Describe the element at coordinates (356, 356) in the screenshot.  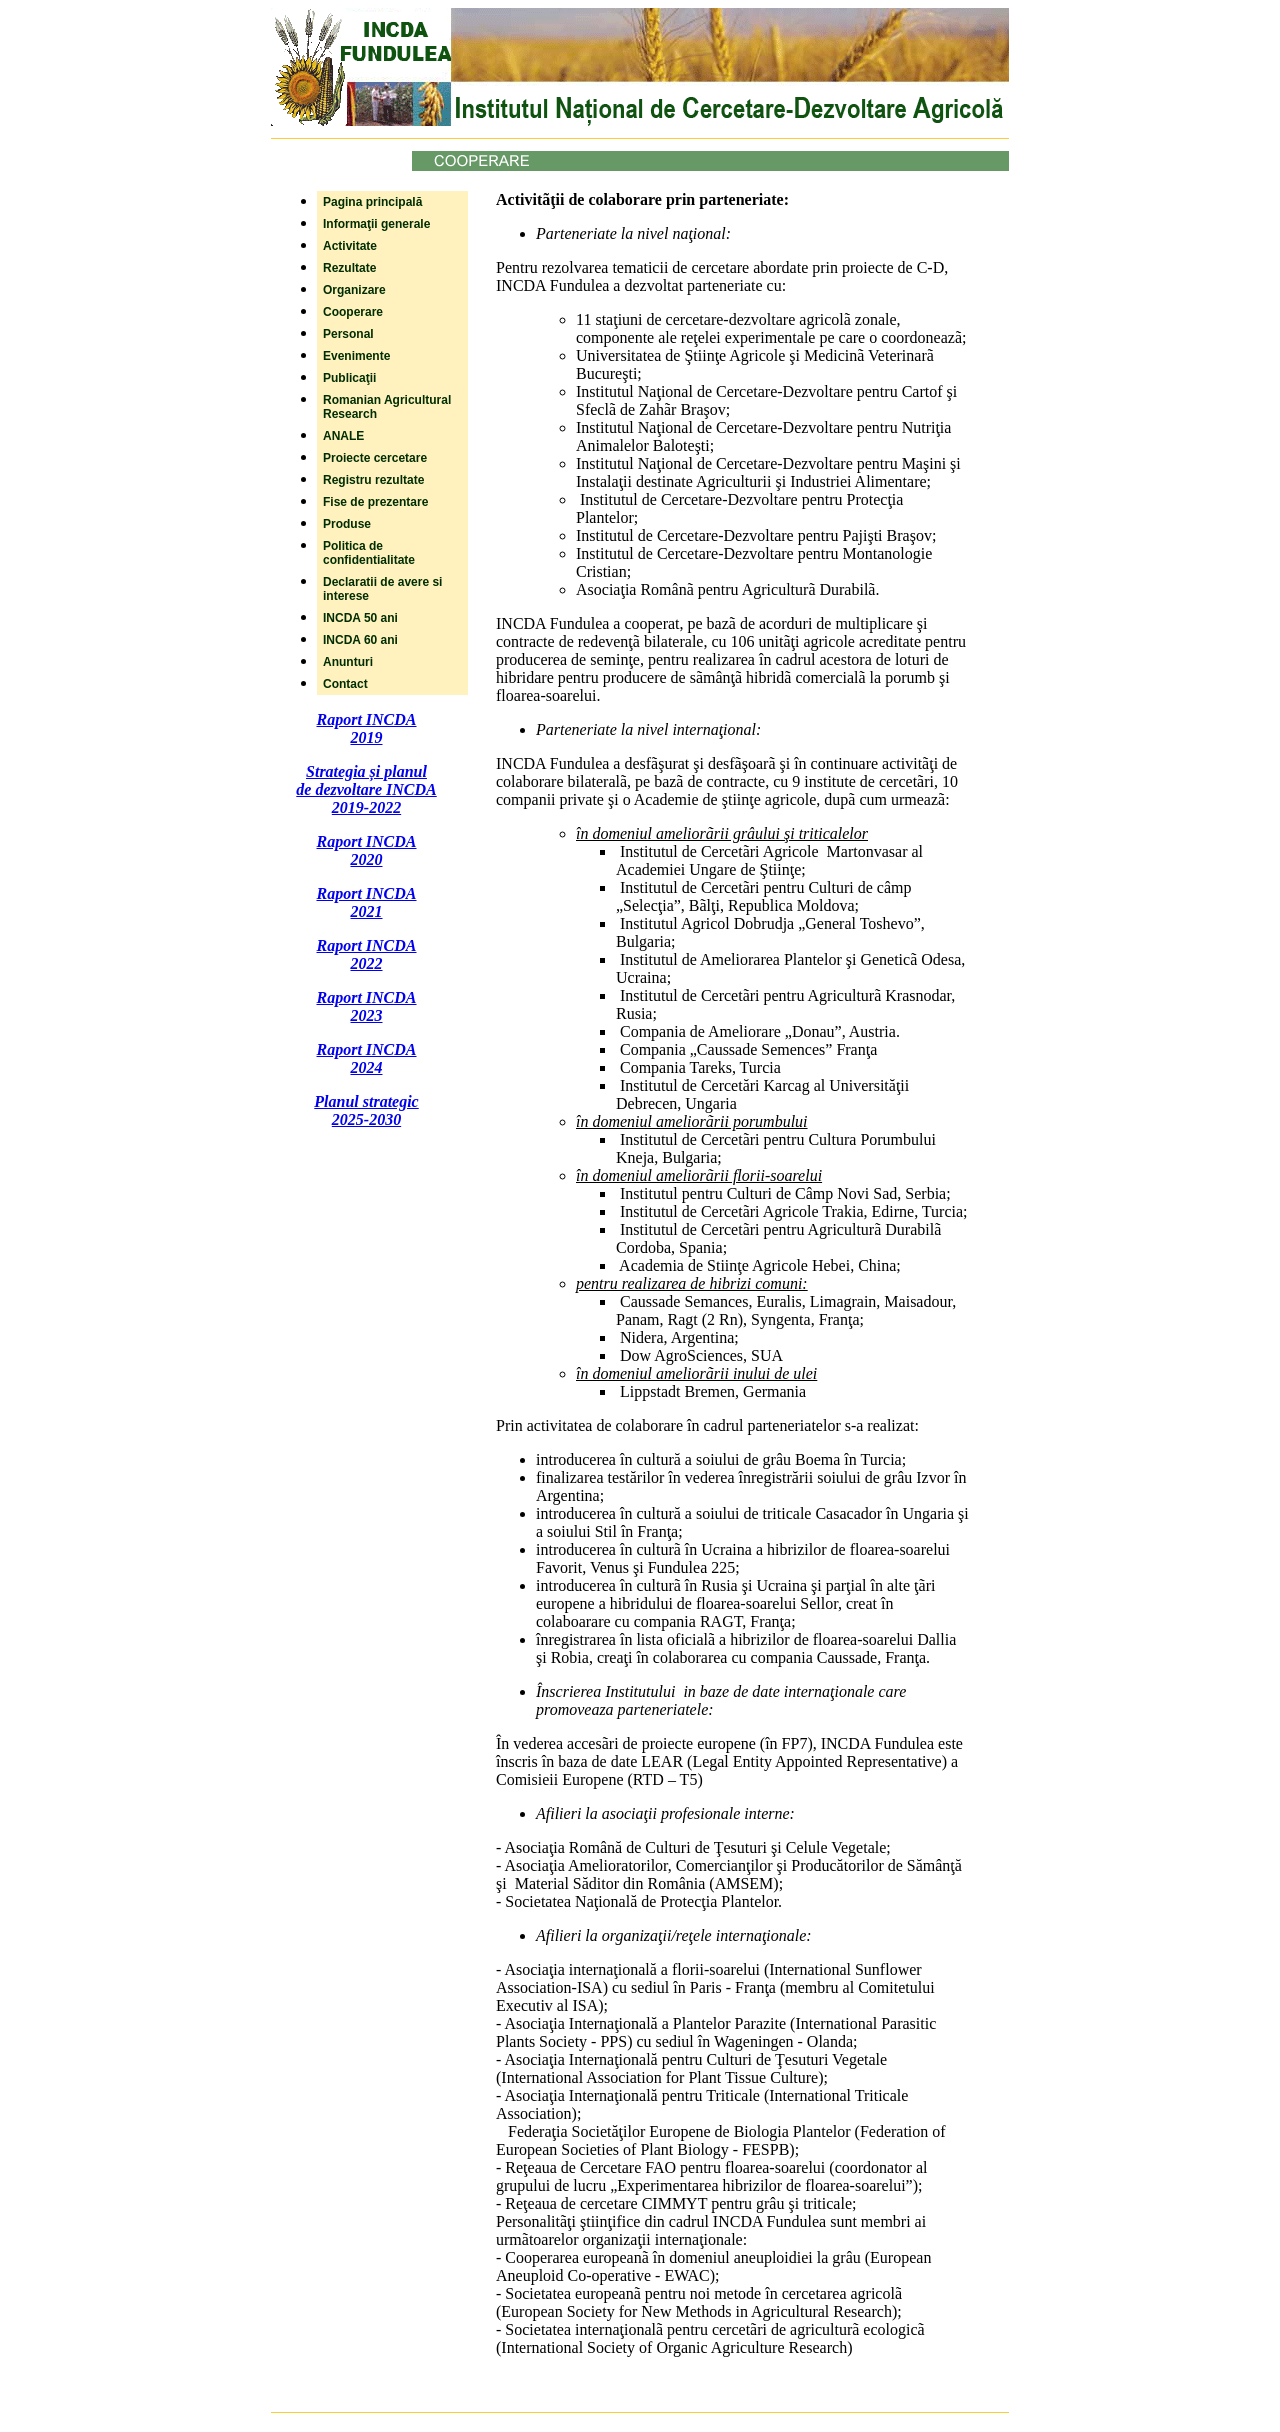
I see `Evenimente` at that location.